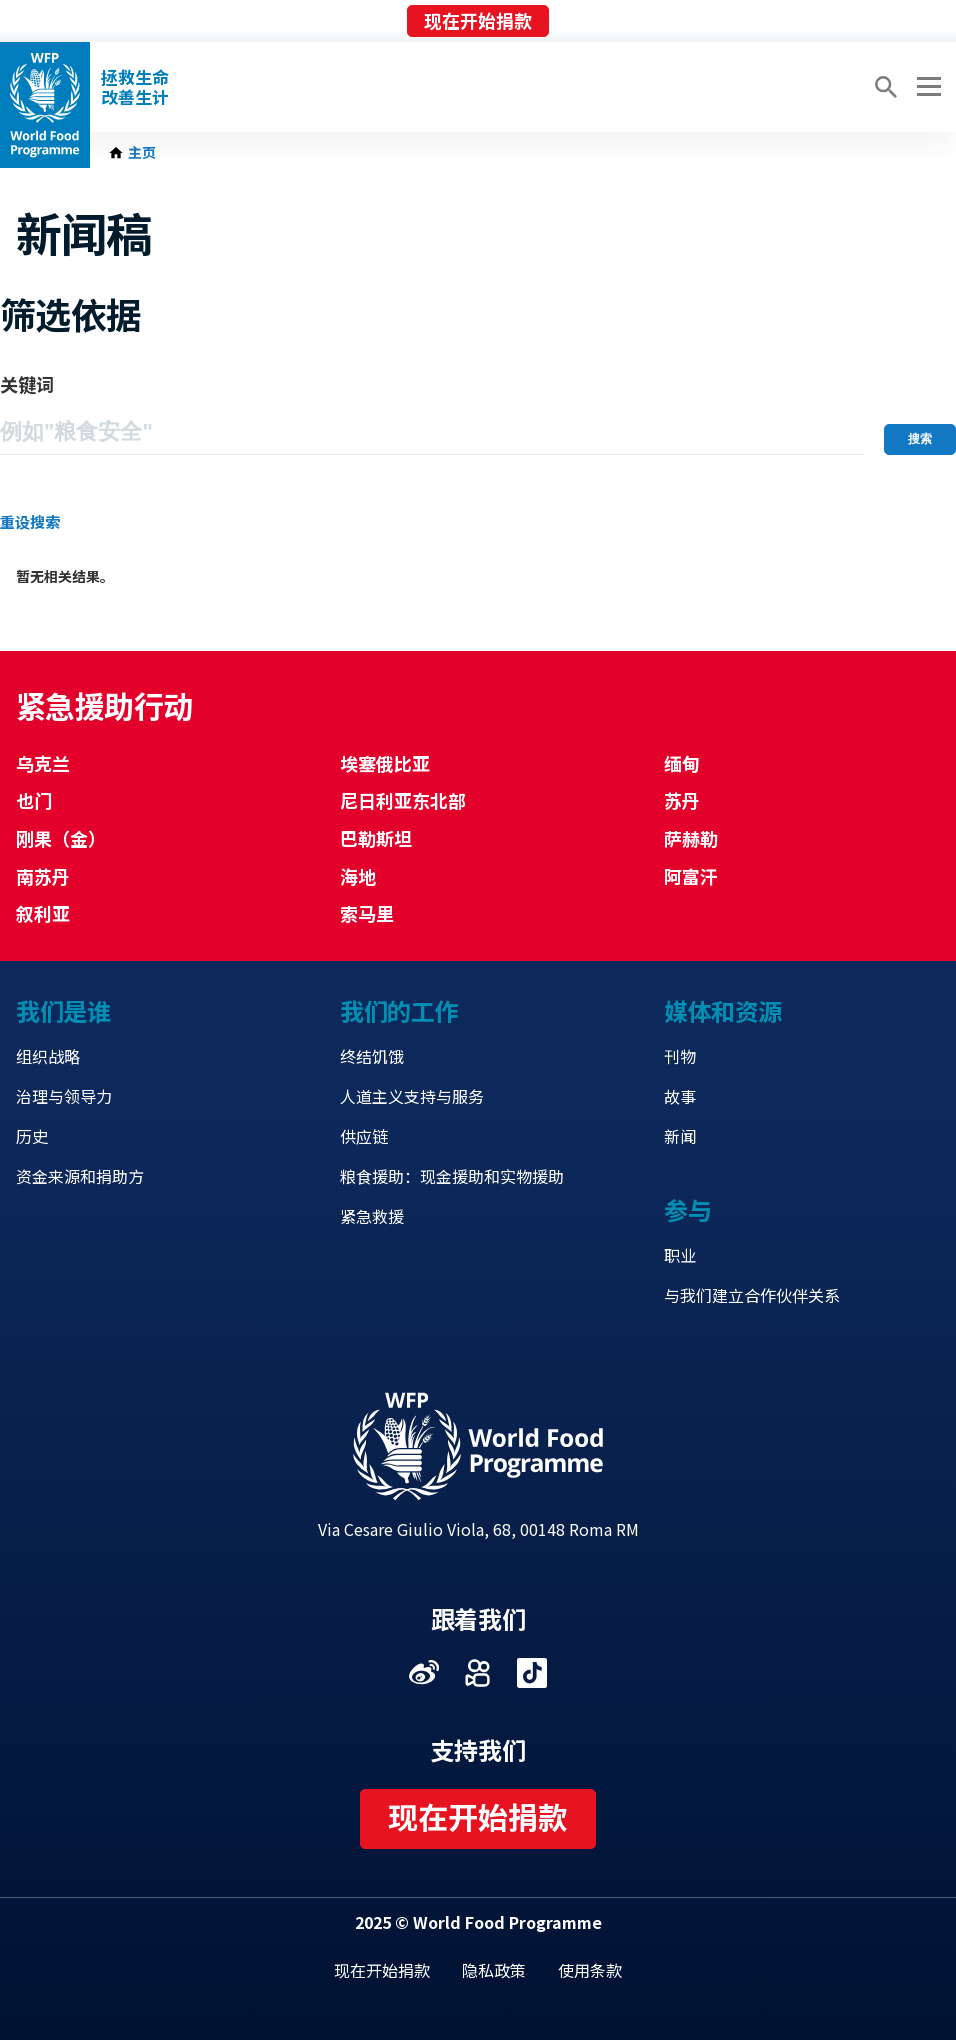  Describe the element at coordinates (691, 876) in the screenshot. I see `阿富汗` at that location.